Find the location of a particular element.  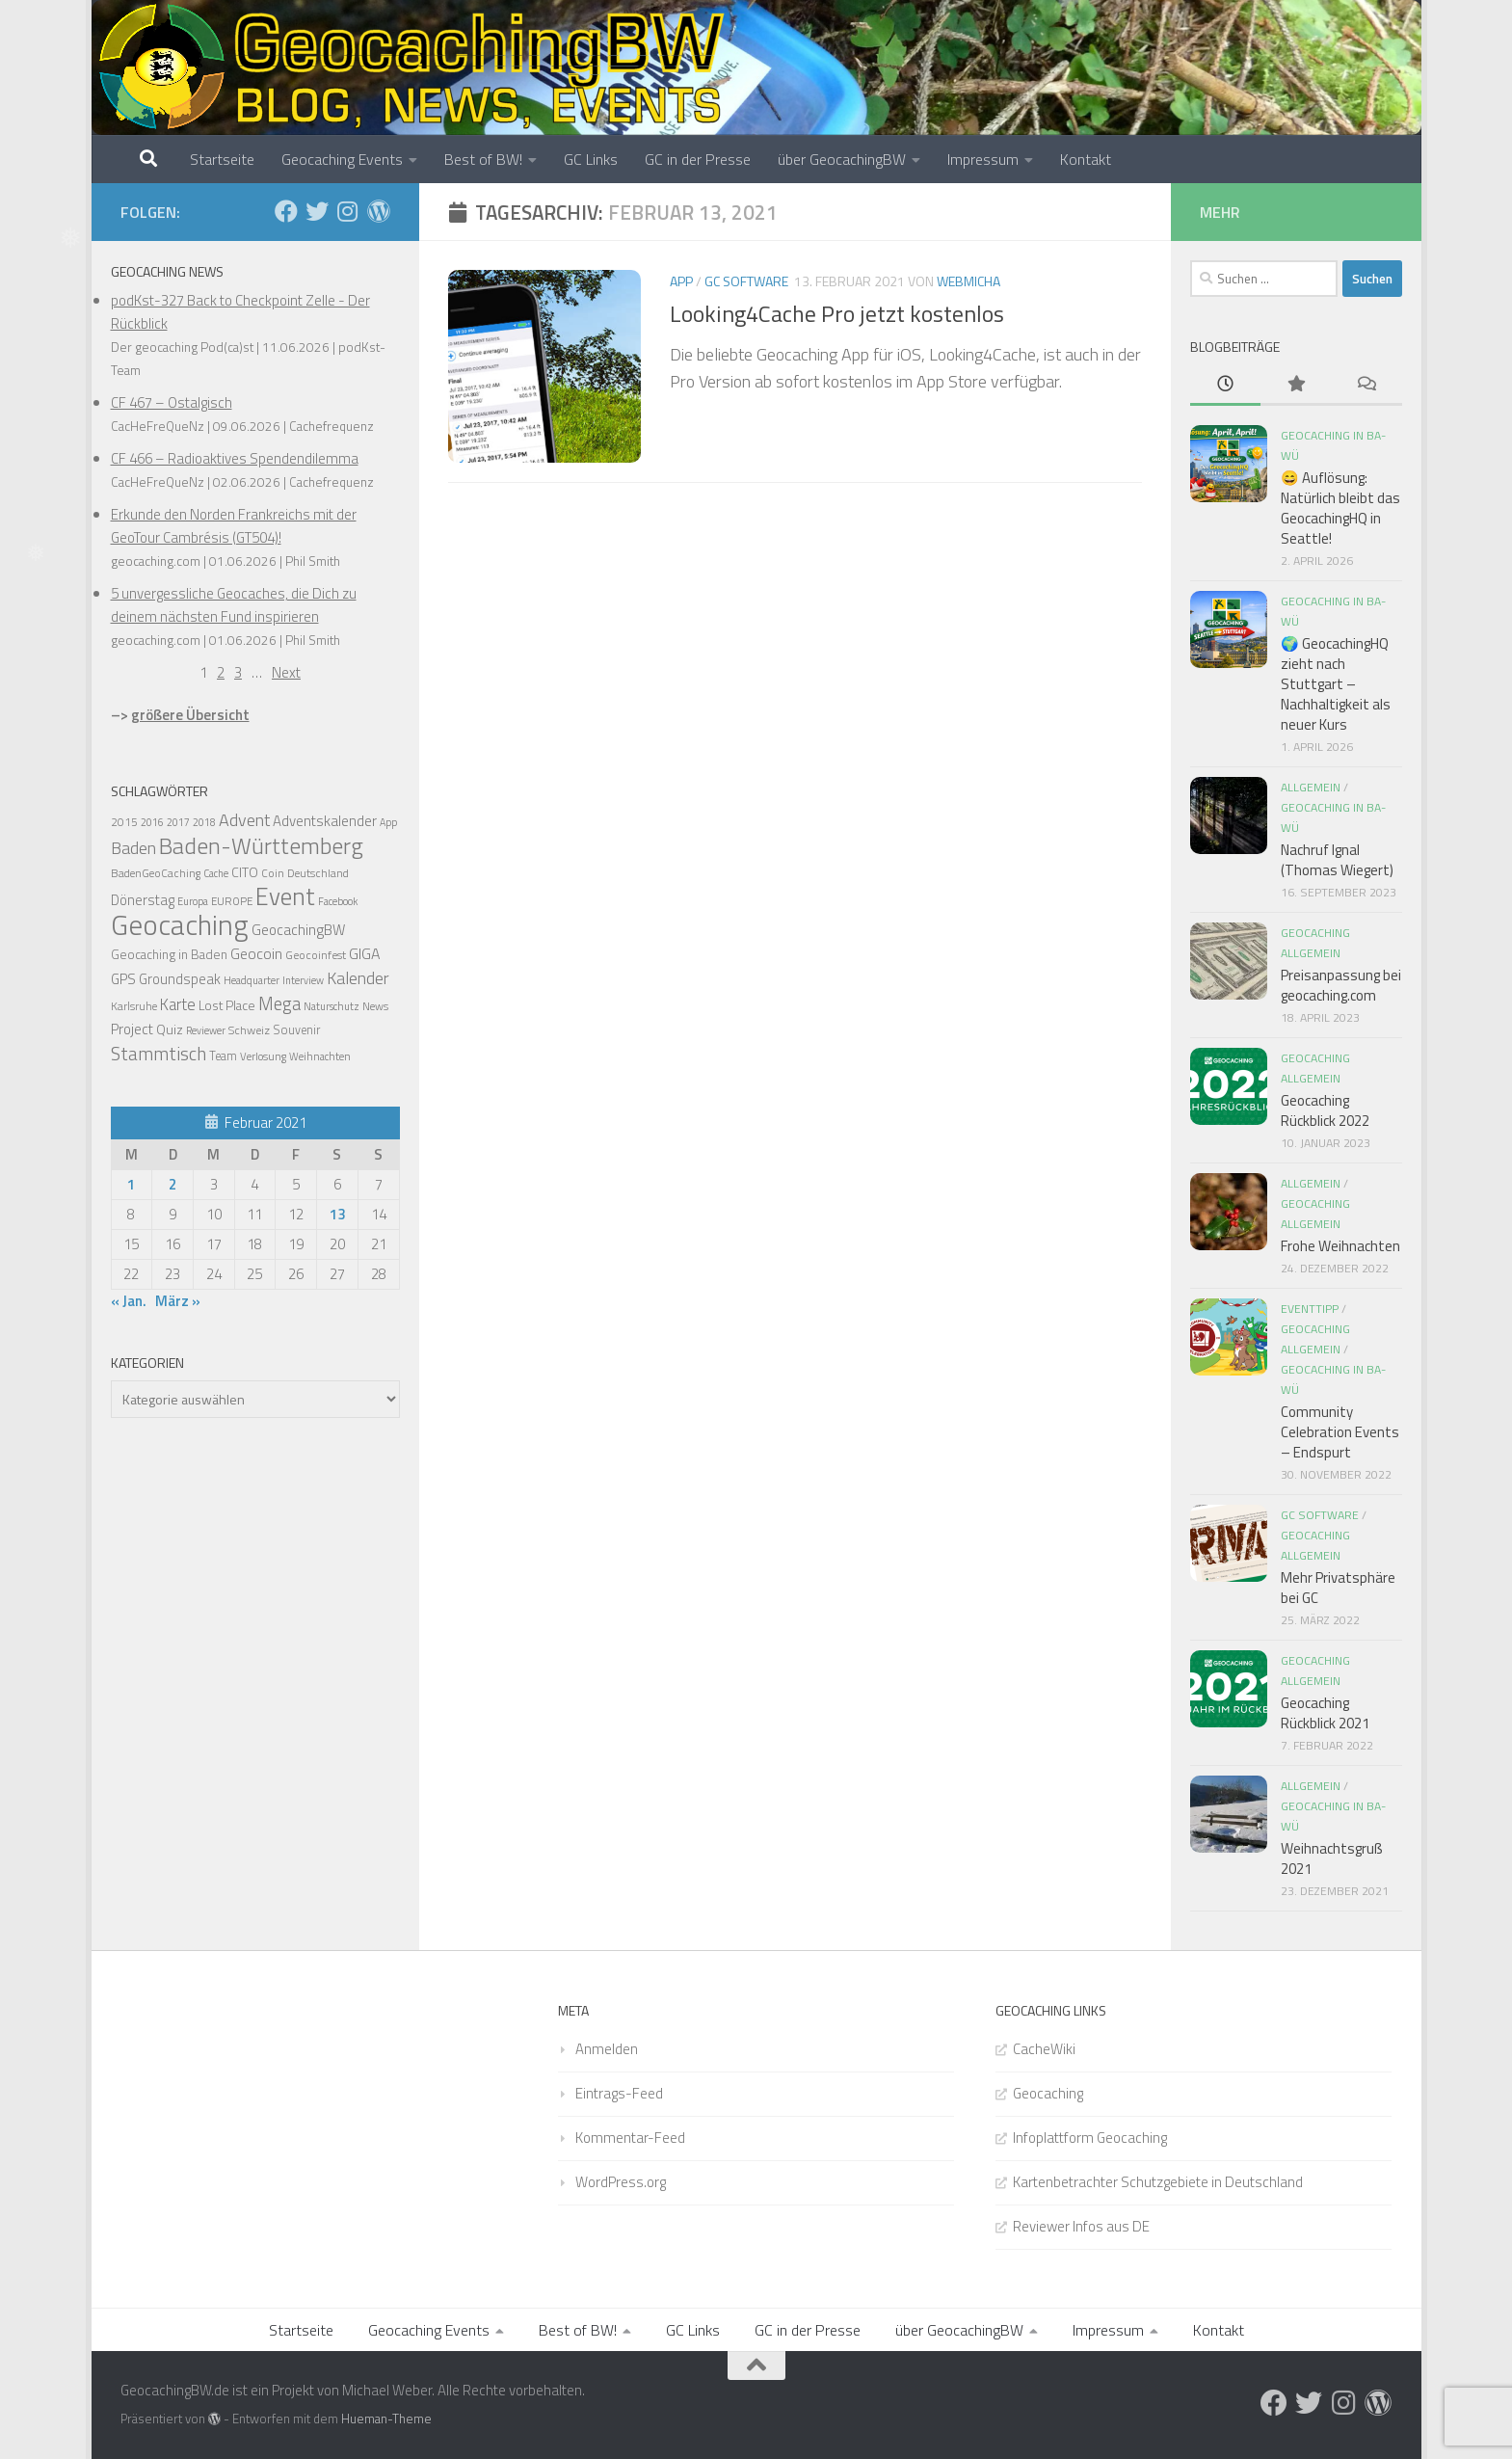

März » is located at coordinates (177, 1301).